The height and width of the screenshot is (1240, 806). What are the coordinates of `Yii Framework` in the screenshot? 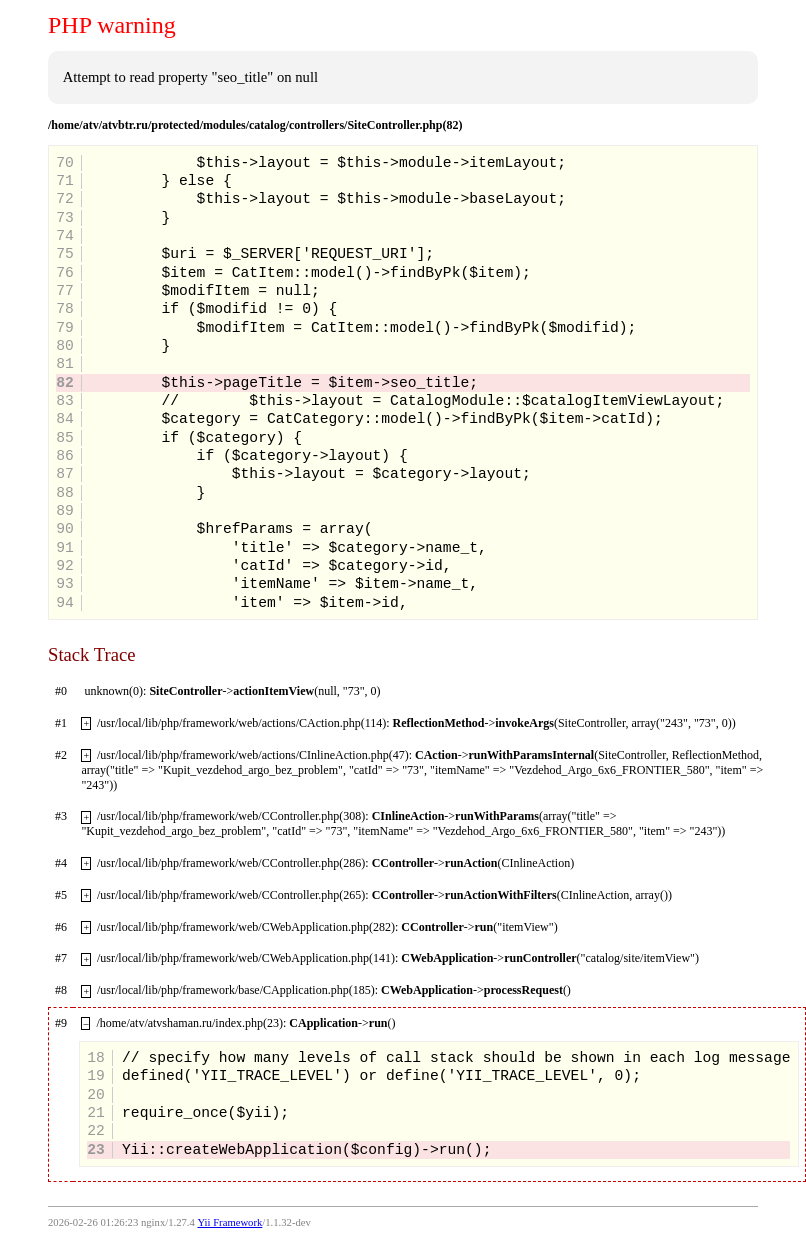 It's located at (229, 1222).